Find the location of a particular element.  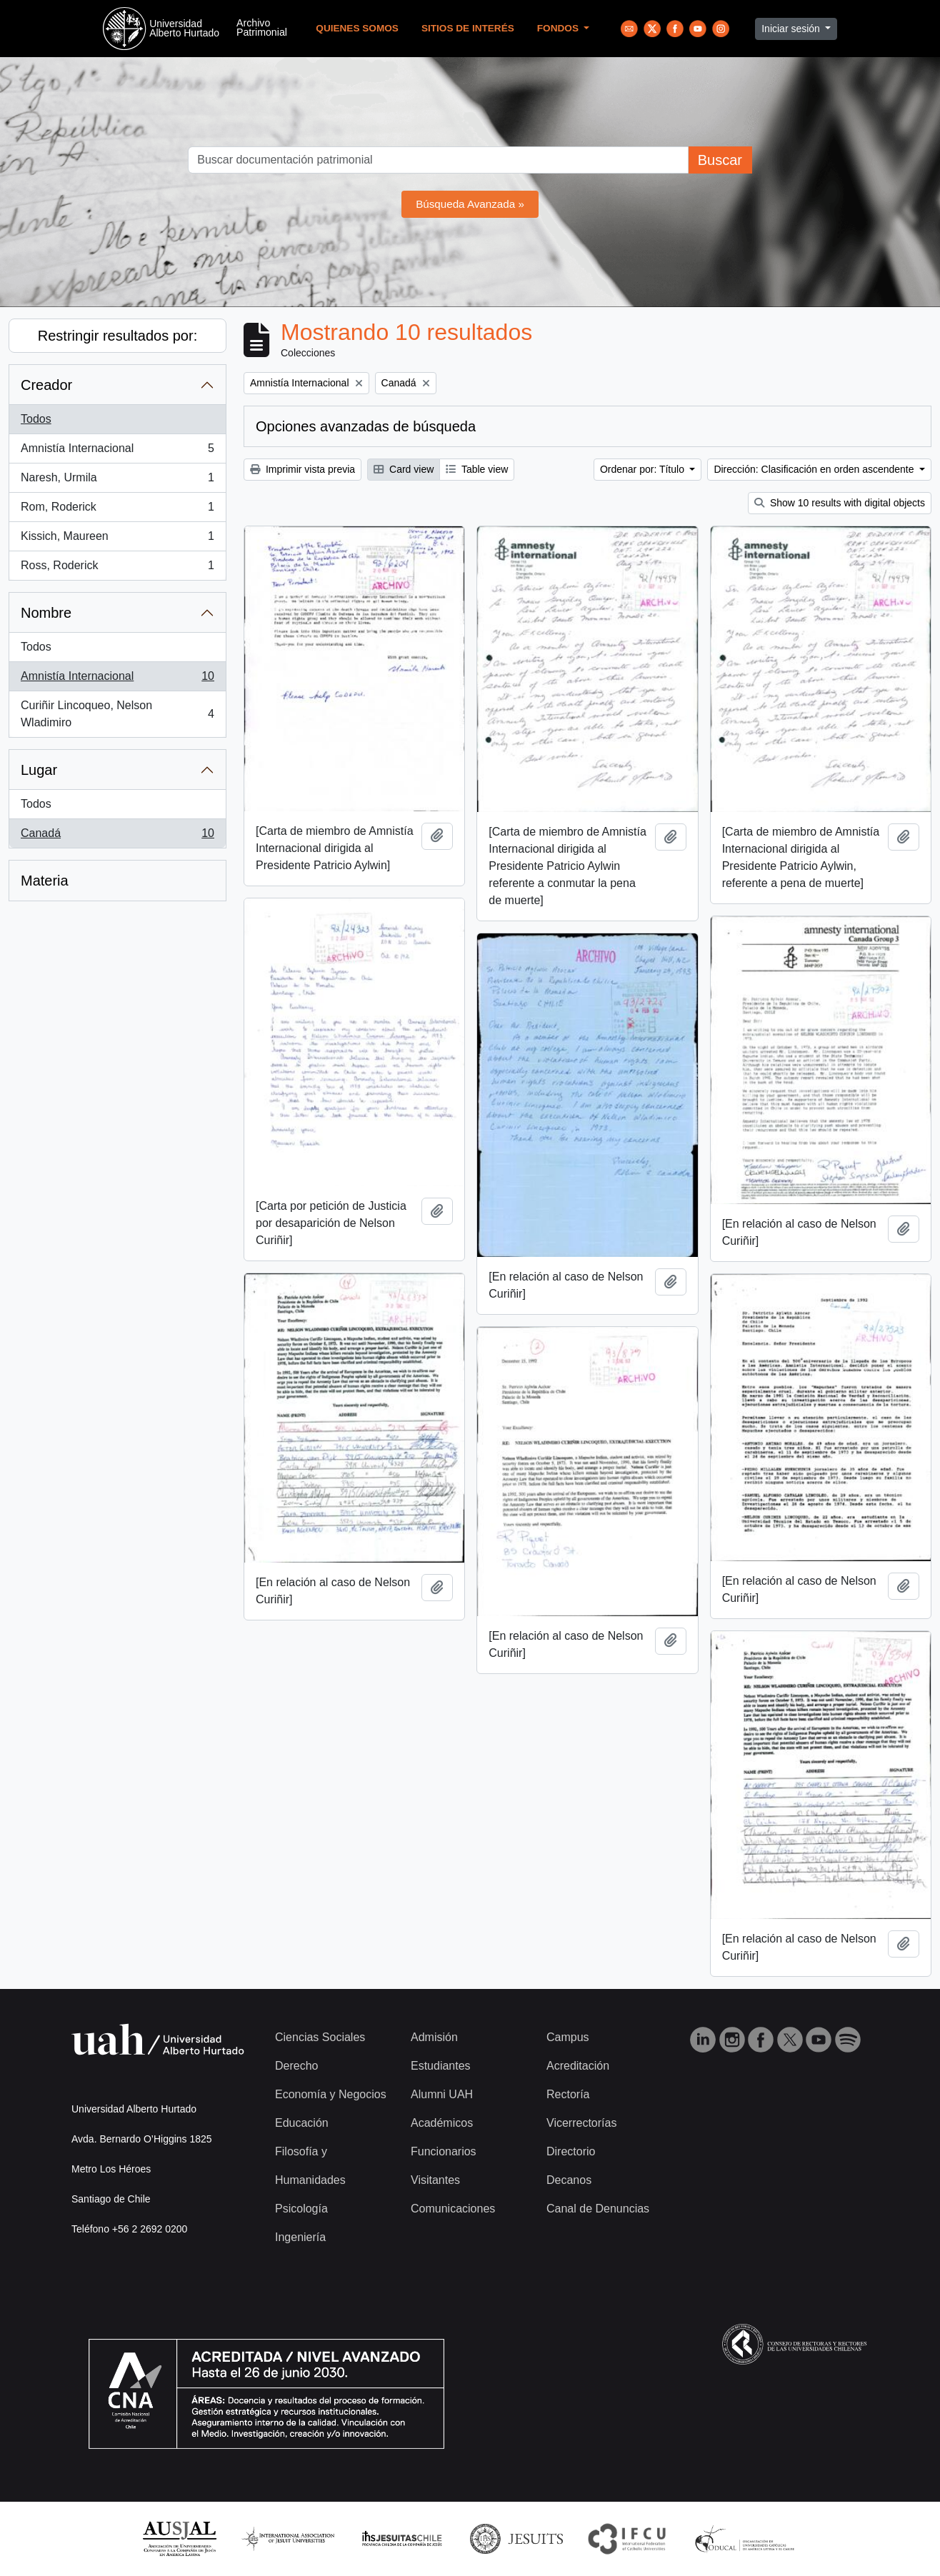

Visitantes is located at coordinates (435, 2180).